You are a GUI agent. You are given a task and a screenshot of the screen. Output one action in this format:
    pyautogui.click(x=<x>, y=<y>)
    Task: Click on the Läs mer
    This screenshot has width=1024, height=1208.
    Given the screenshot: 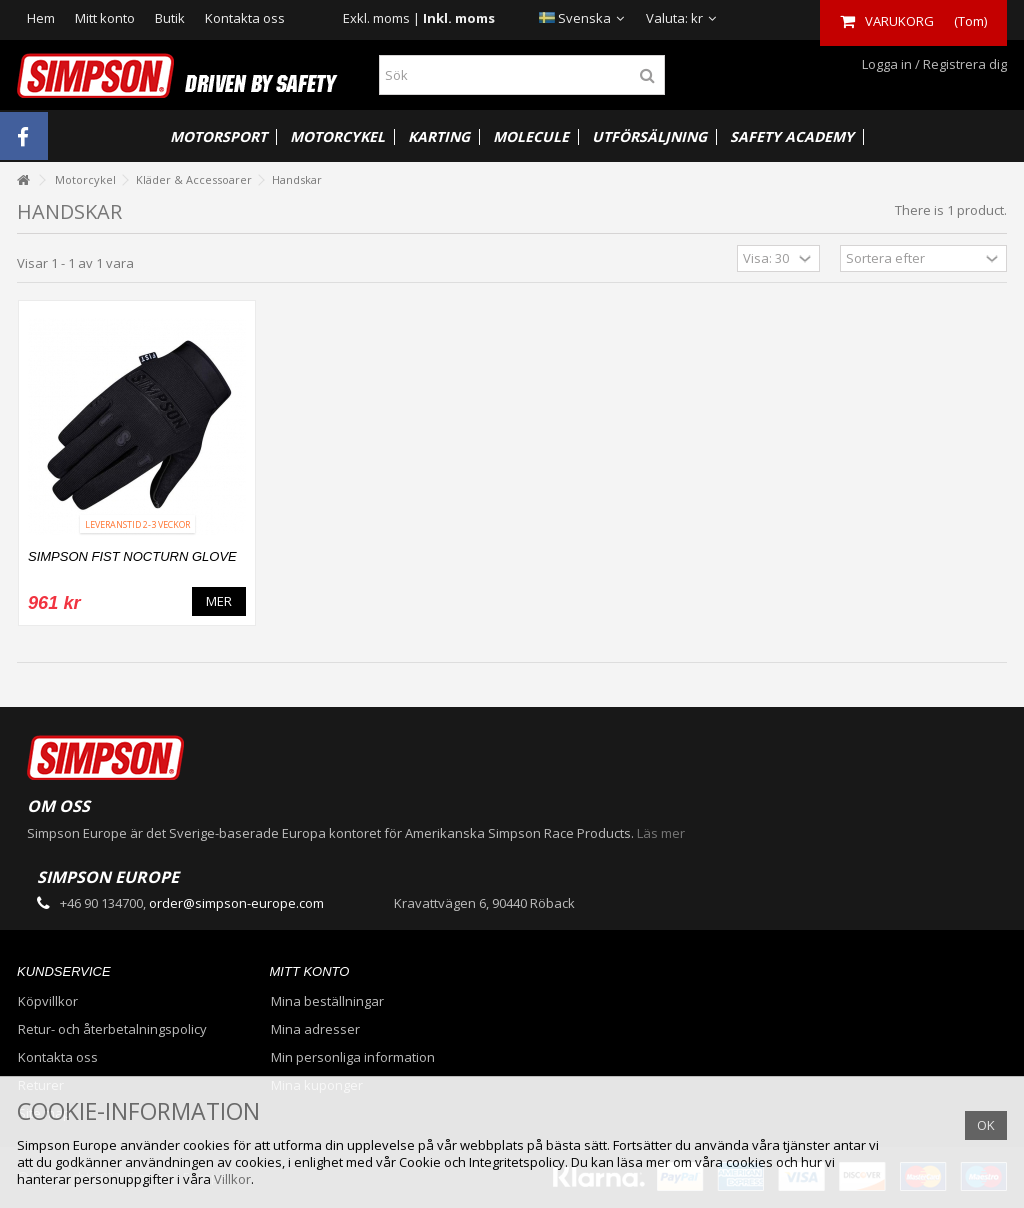 What is the action you would take?
    pyautogui.click(x=661, y=833)
    